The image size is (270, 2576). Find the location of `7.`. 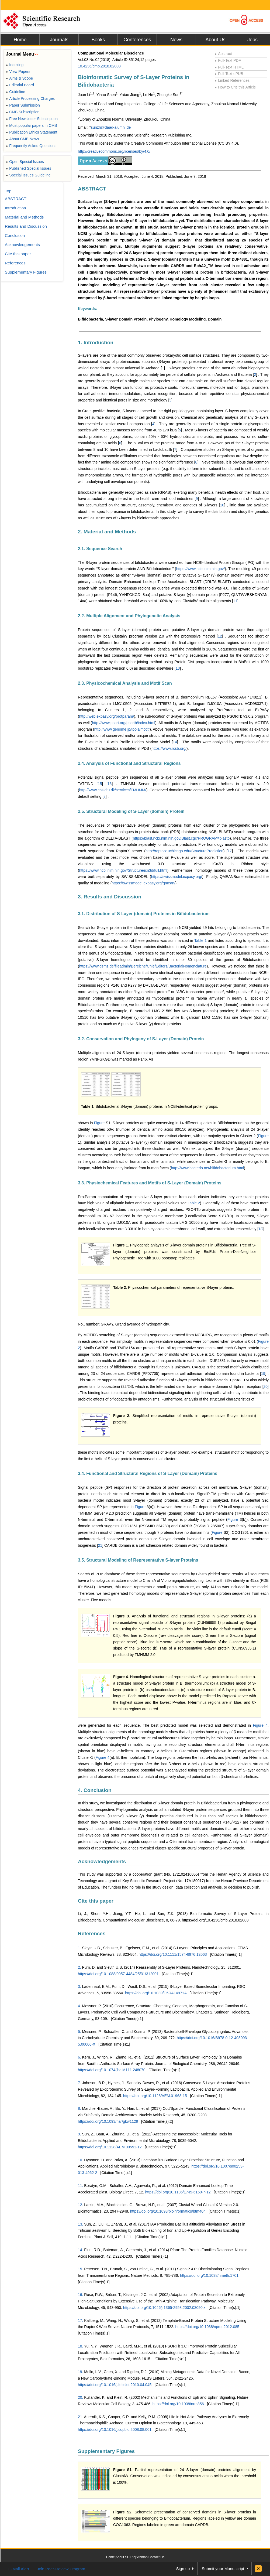

7. is located at coordinates (79, 2083).